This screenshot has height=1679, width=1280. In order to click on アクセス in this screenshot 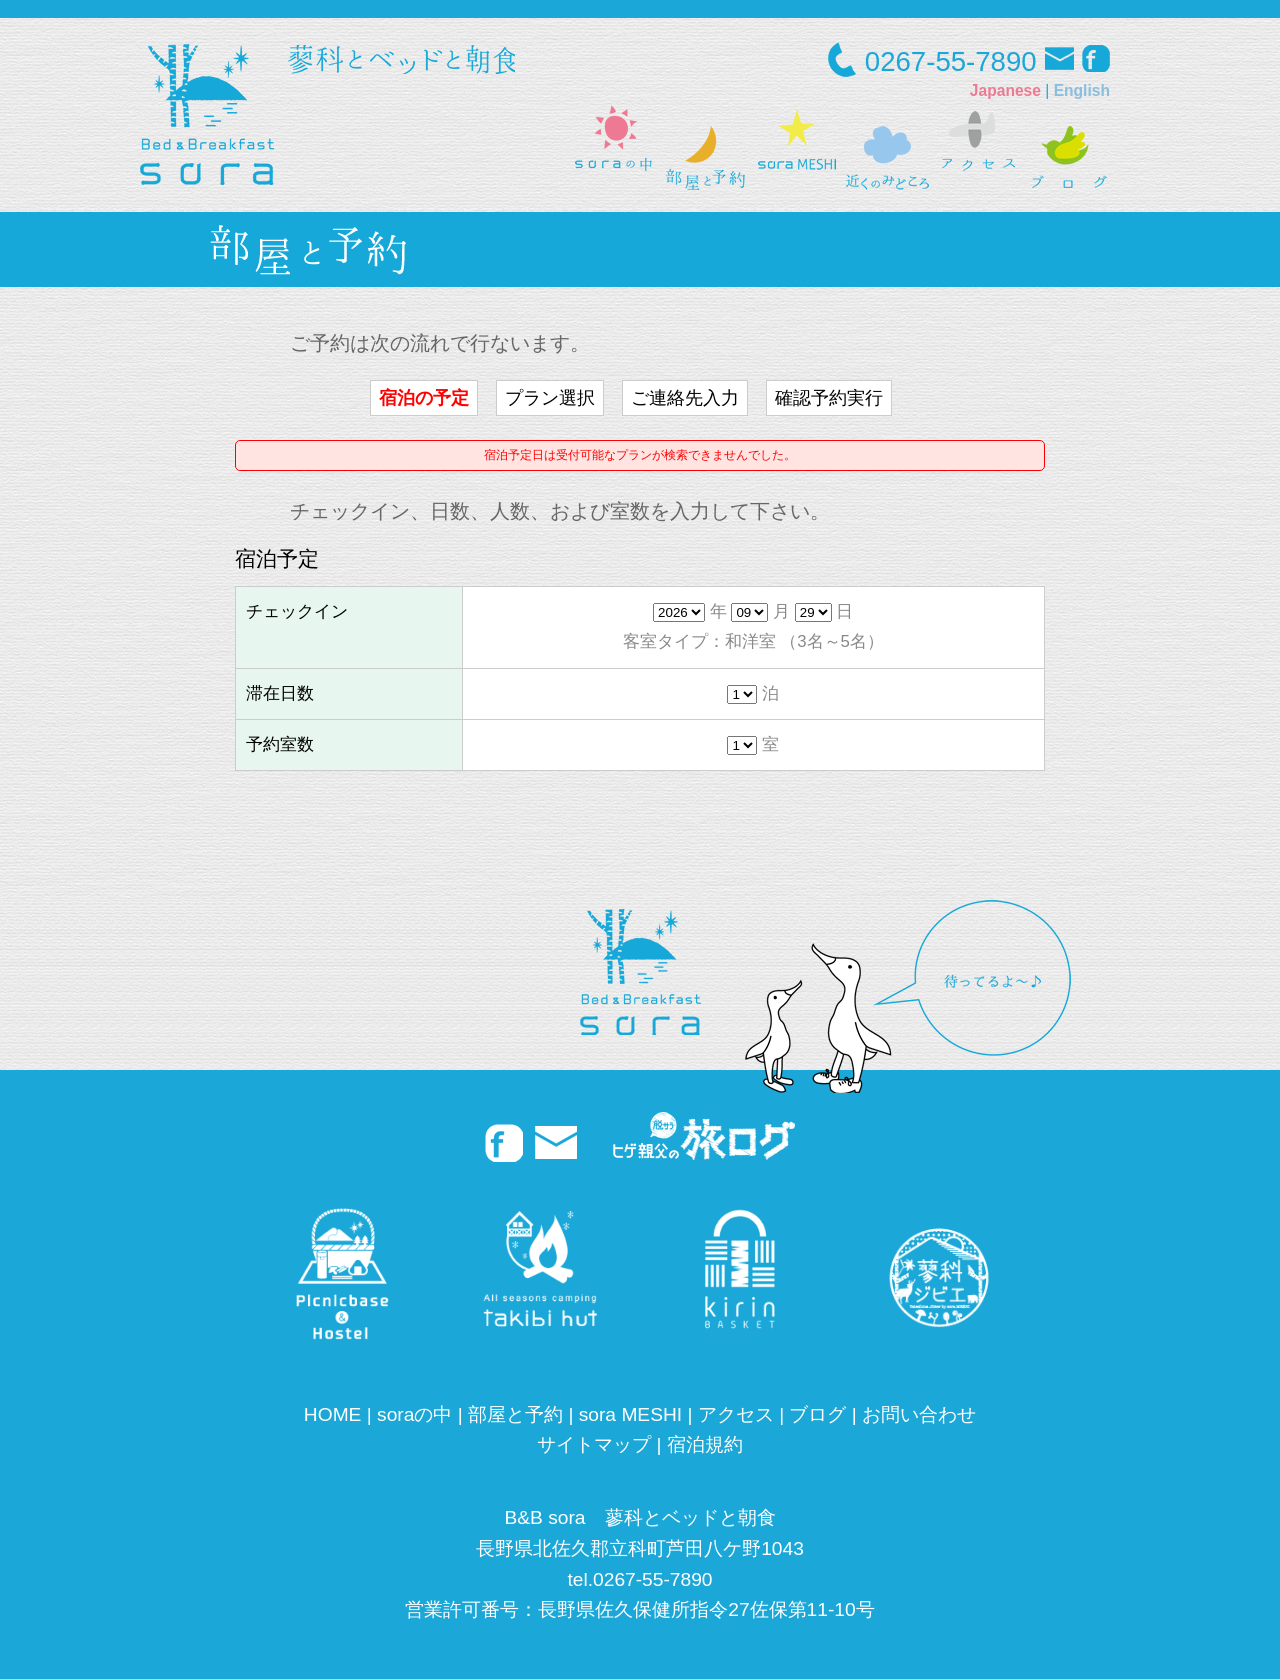, I will do `click(736, 1414)`.